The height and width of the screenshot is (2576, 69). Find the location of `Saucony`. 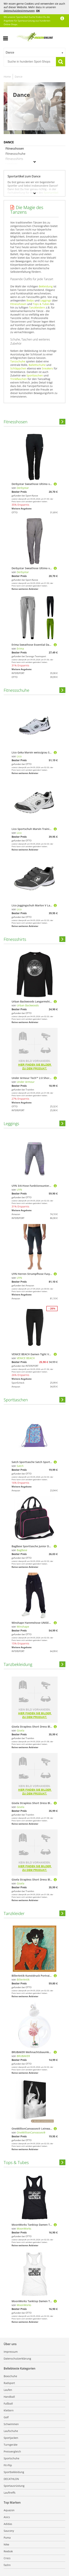

Saucony is located at coordinates (9, 2530).